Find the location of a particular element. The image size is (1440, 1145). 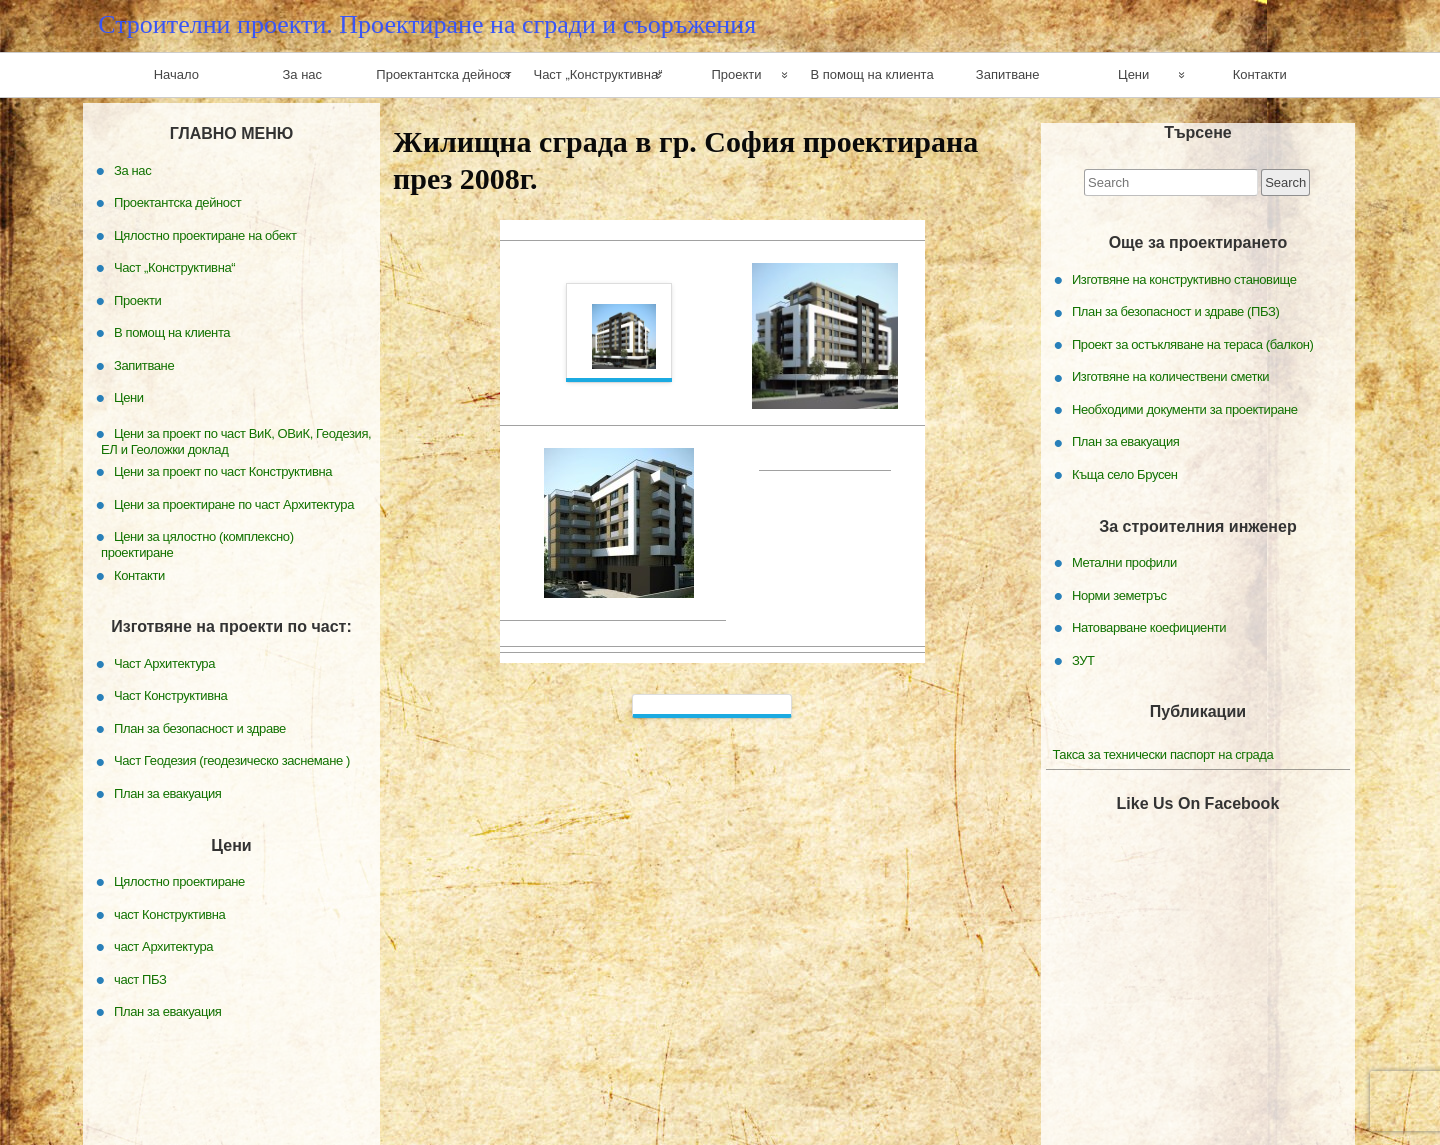

Част Геодезия (геодезическо заснемане ) is located at coordinates (232, 760).